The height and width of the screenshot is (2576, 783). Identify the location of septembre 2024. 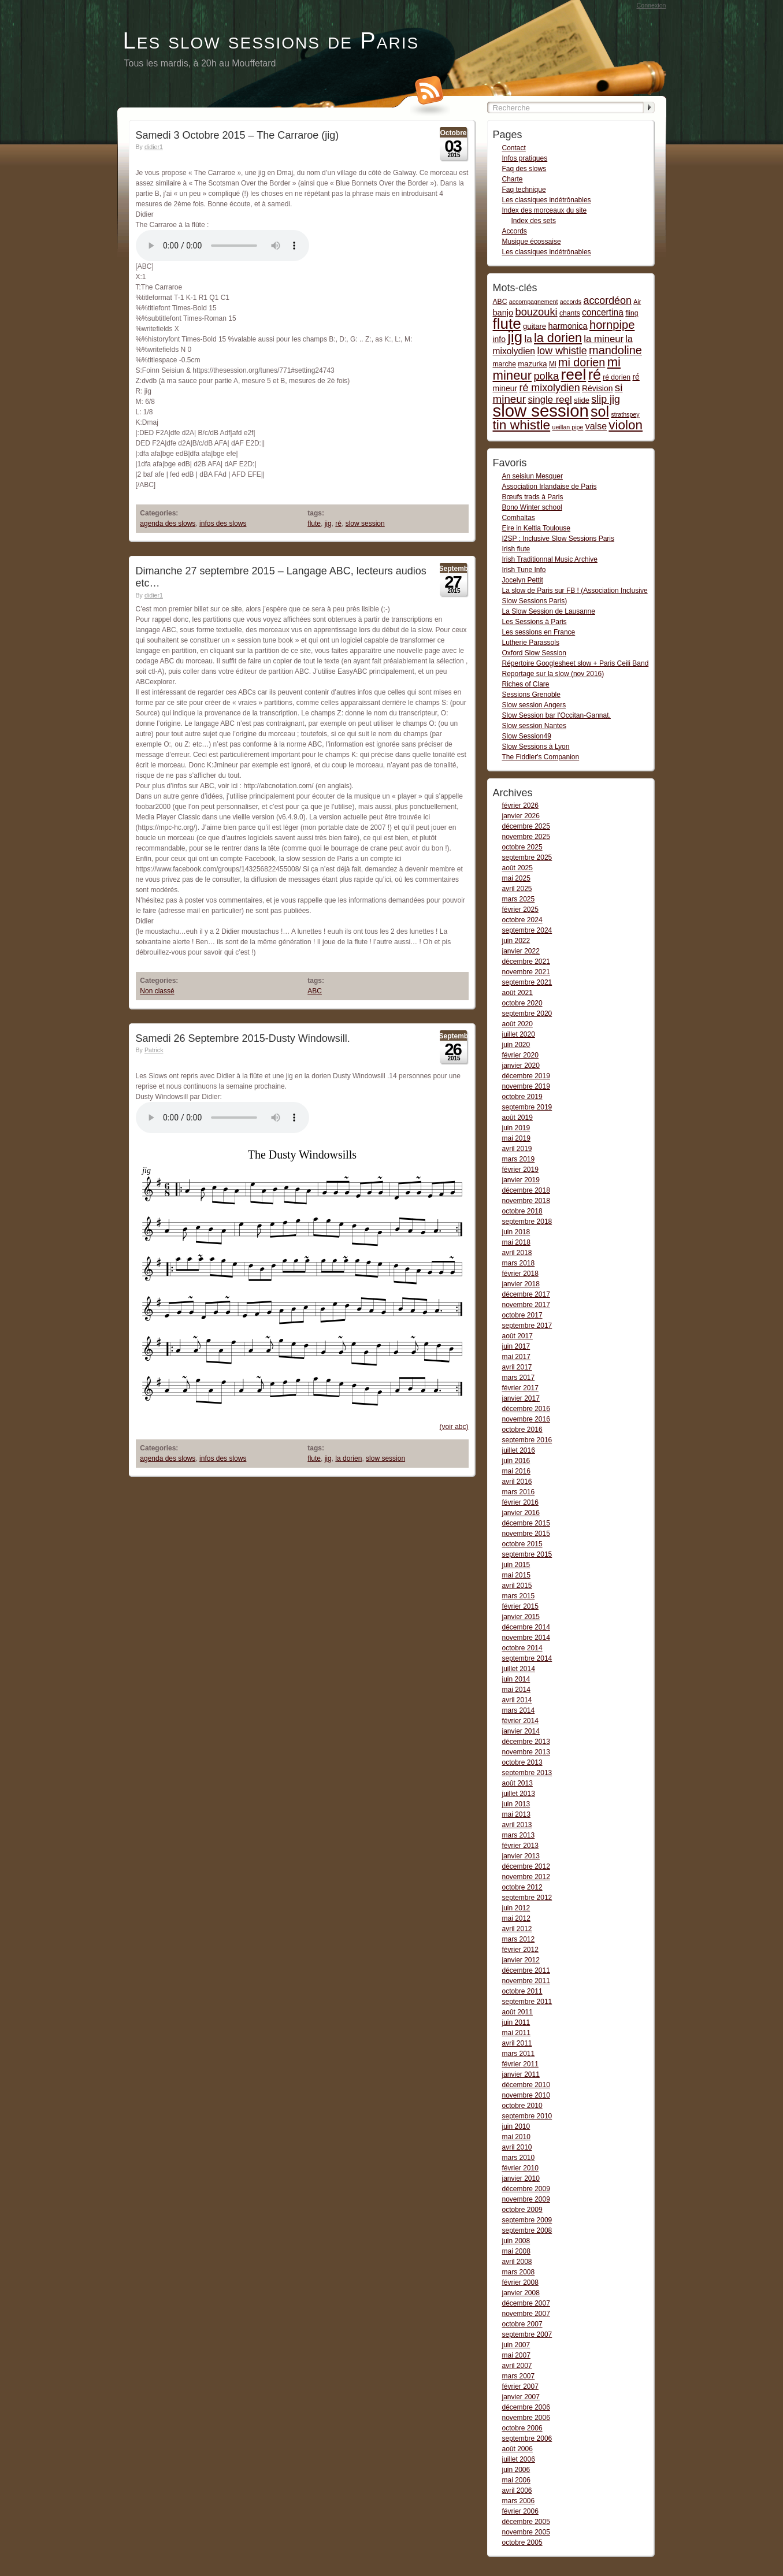
(527, 930).